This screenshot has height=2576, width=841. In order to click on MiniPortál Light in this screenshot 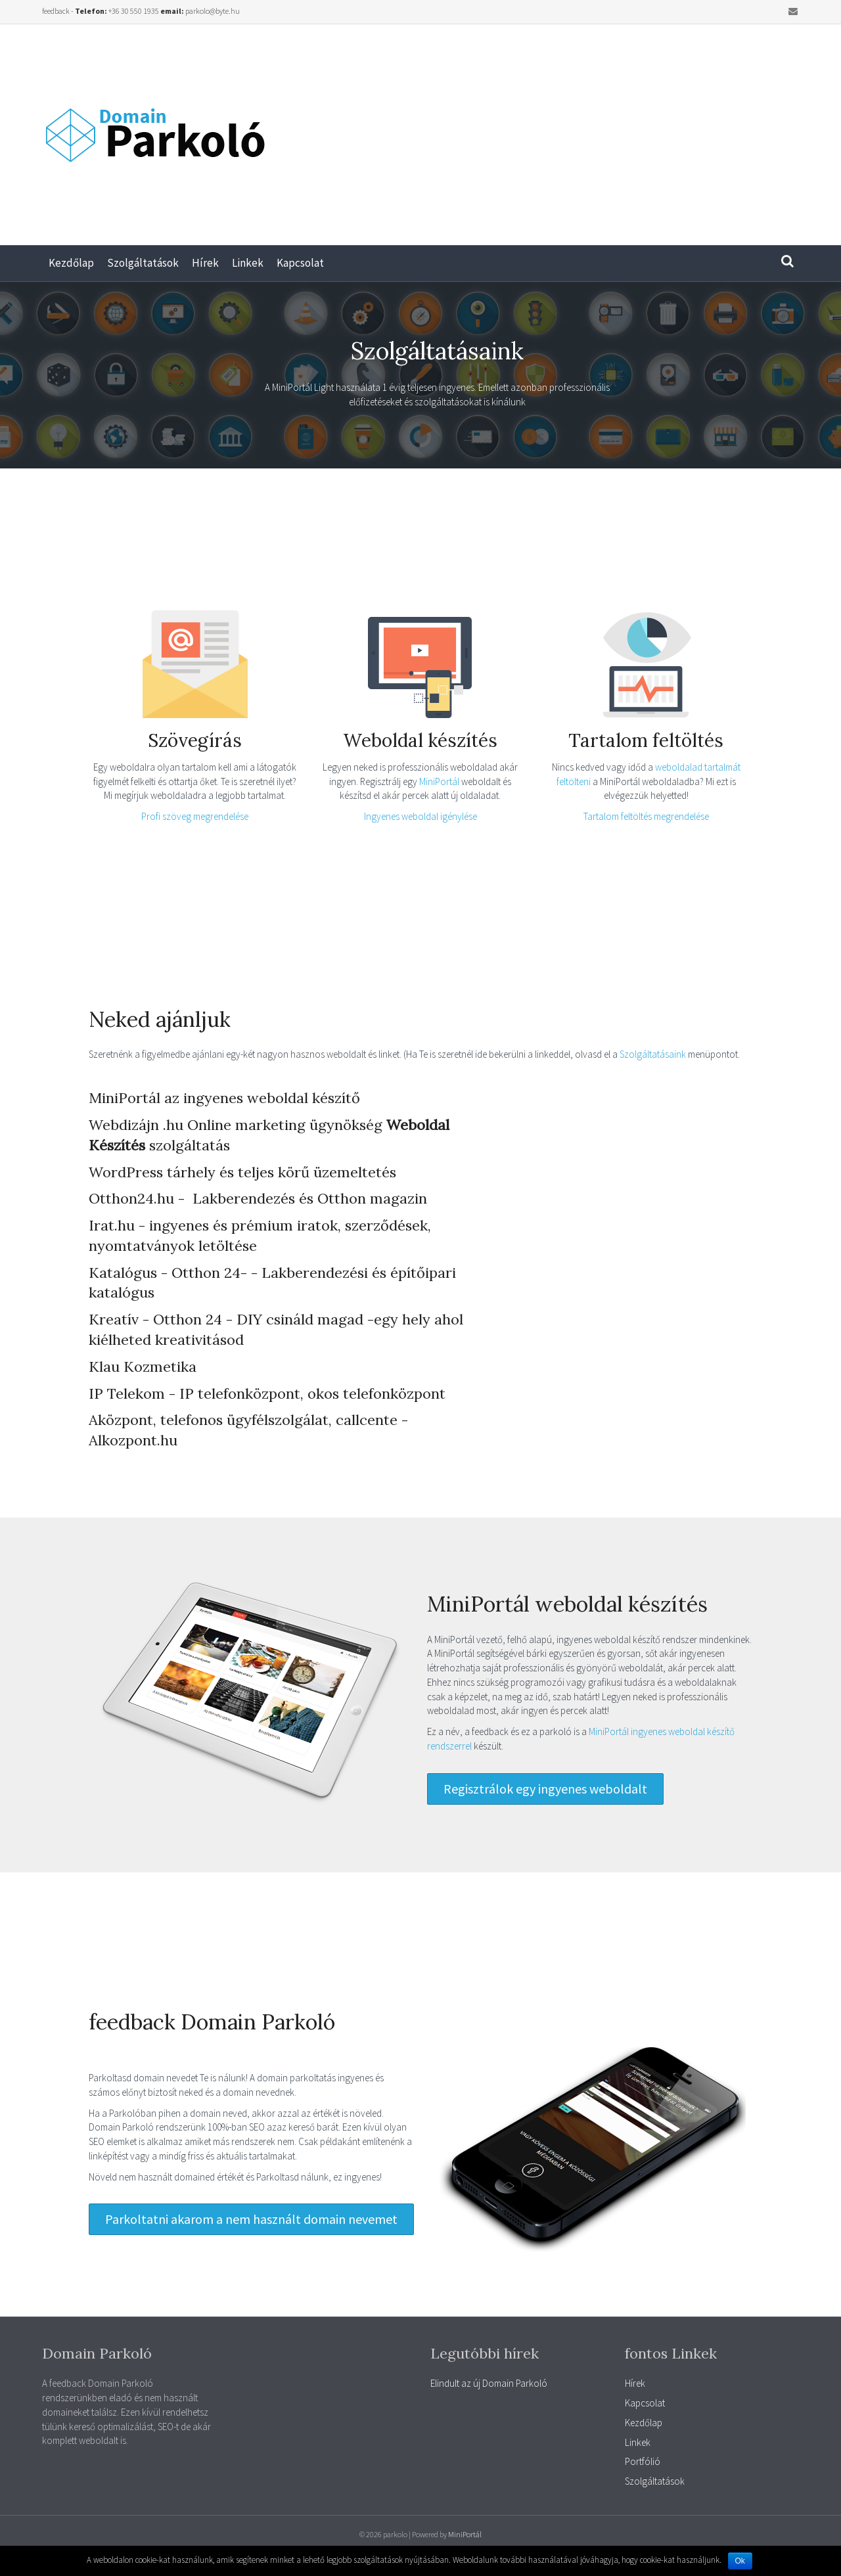, I will do `click(303, 387)`.